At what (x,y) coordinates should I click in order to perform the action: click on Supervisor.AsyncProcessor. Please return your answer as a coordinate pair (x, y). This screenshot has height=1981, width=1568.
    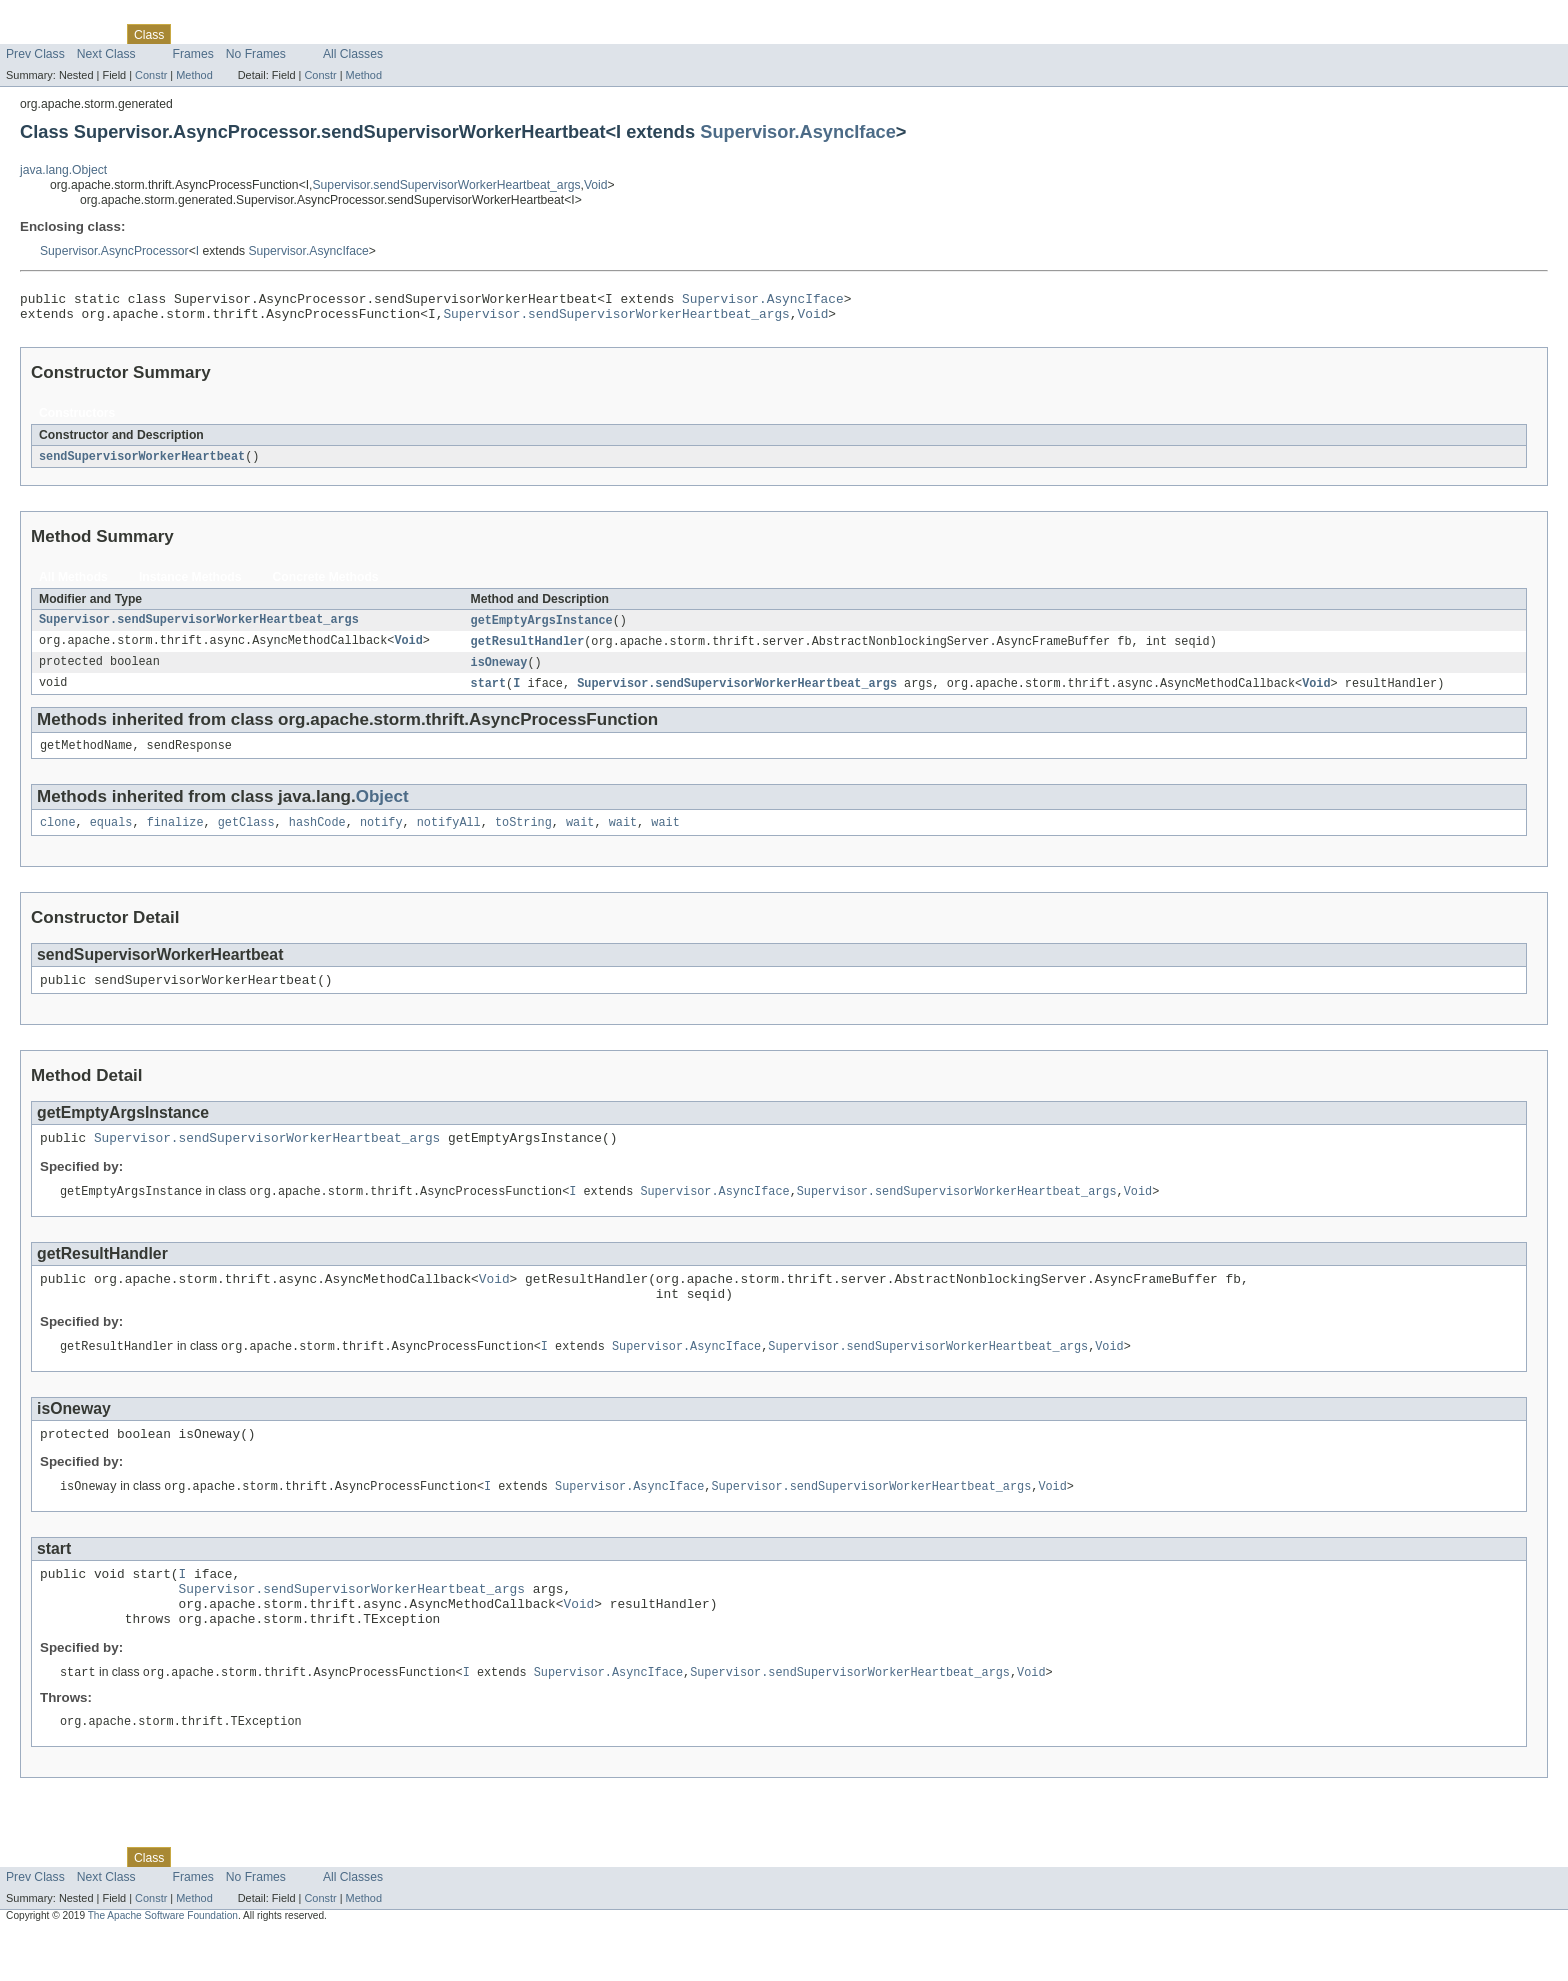
    Looking at the image, I should click on (114, 251).